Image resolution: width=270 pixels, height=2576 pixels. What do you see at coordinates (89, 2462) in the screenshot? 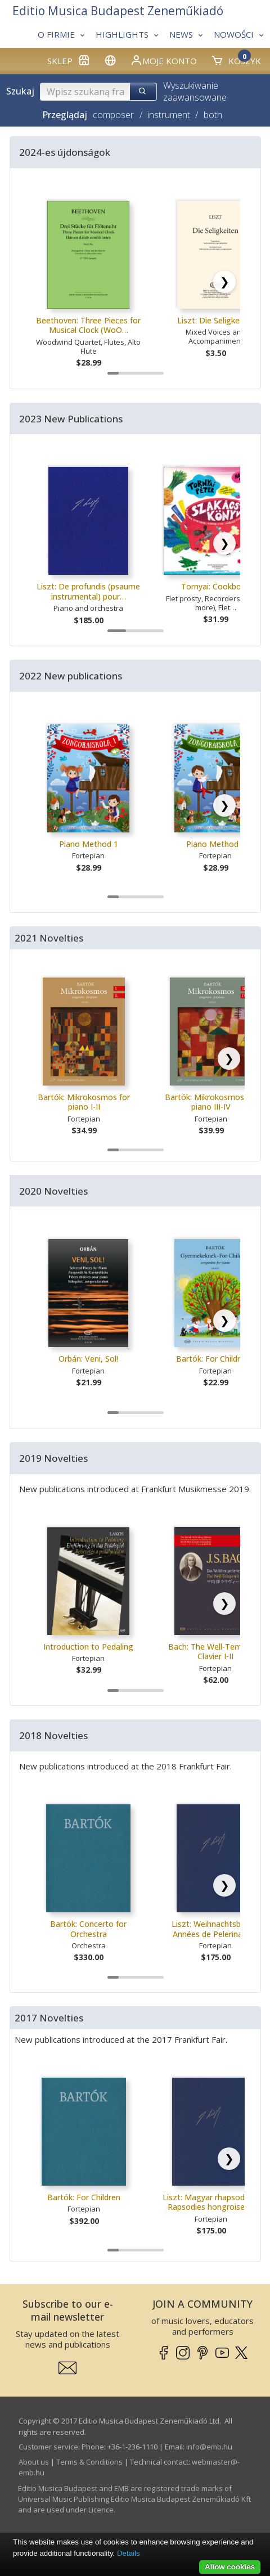
I see `Terms & Conditions` at bounding box center [89, 2462].